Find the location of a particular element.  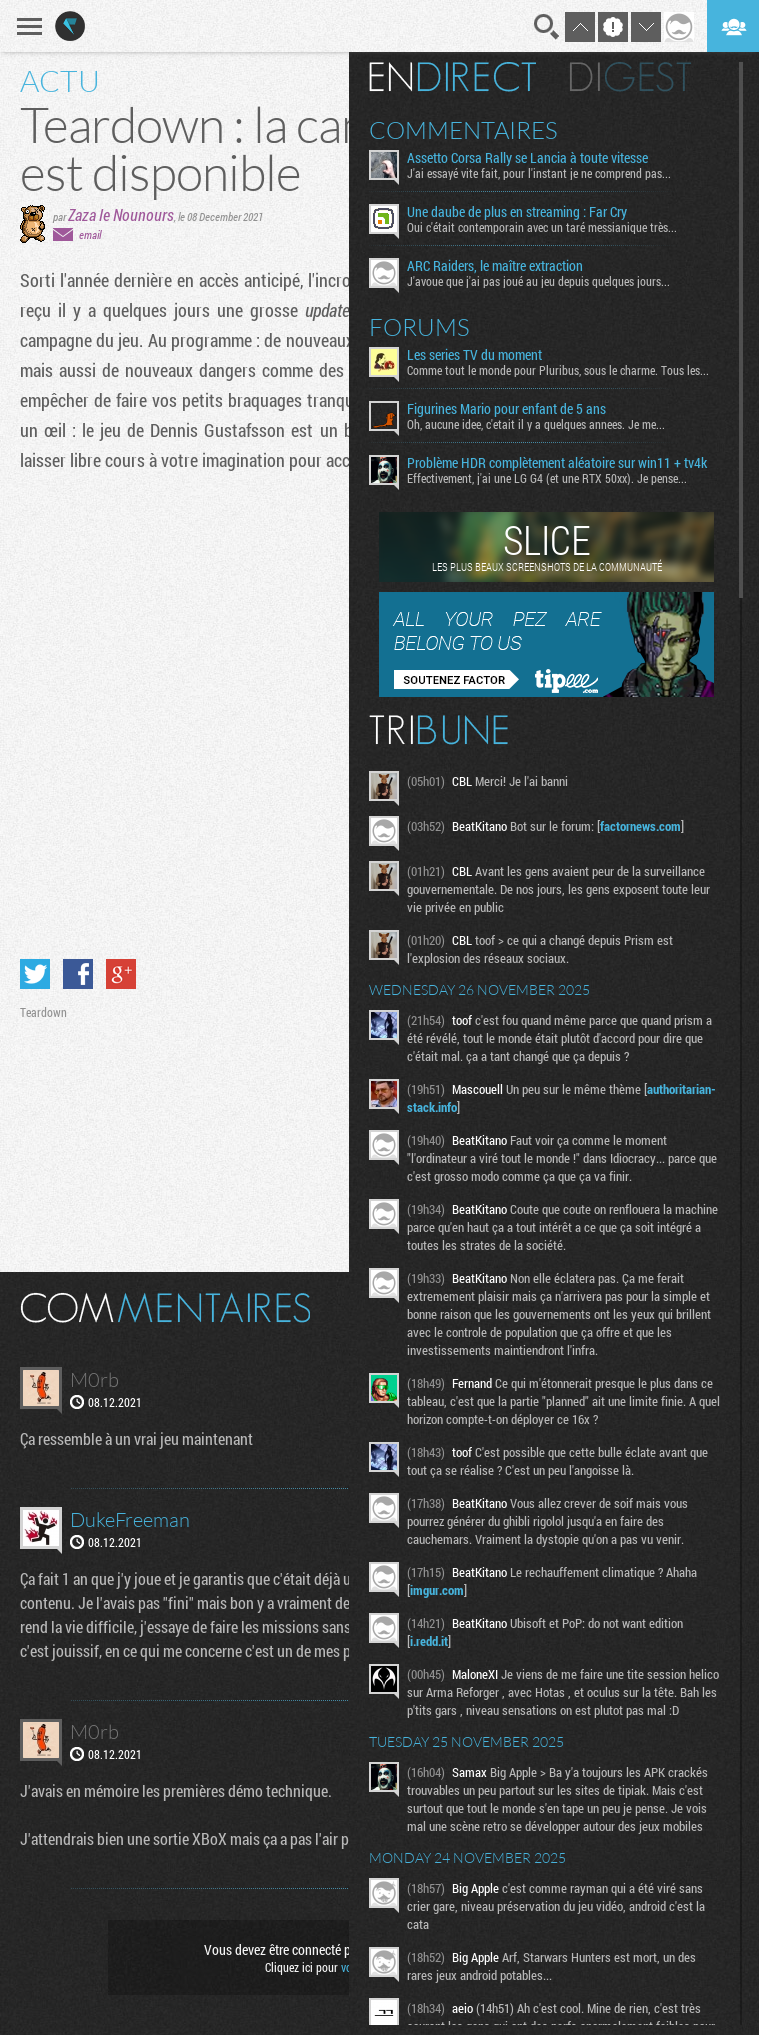

Partager sur Google+ is located at coordinates (121, 974).